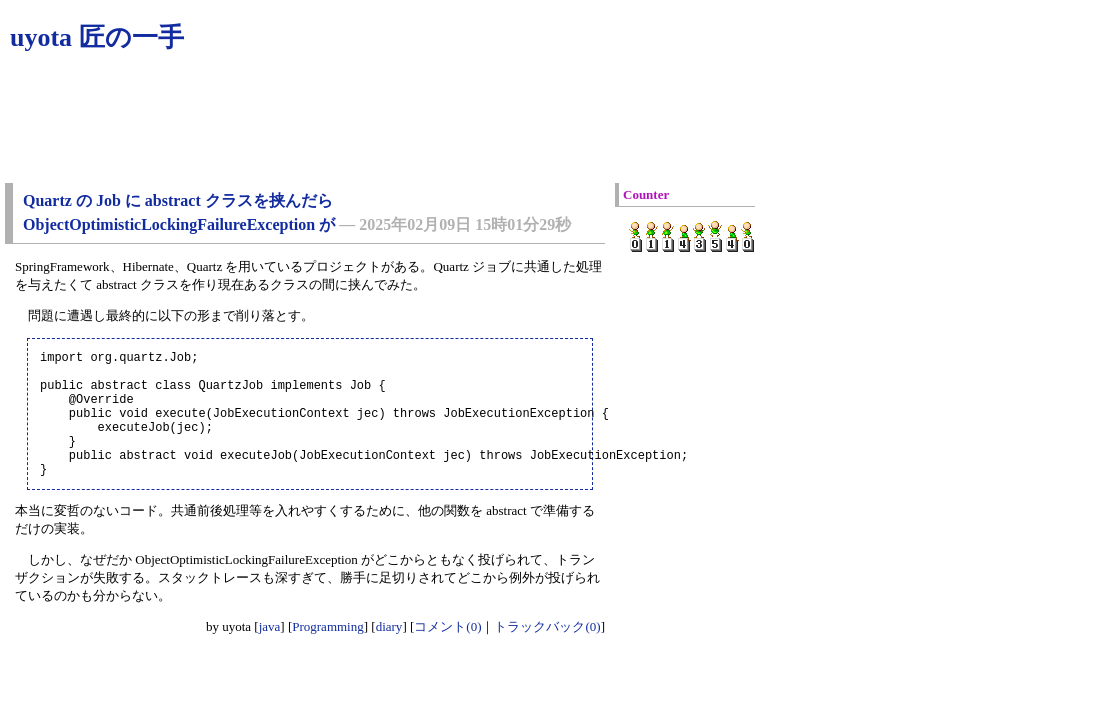 Image resolution: width=1100 pixels, height=720 pixels. I want to click on Programming, so click(328, 653).